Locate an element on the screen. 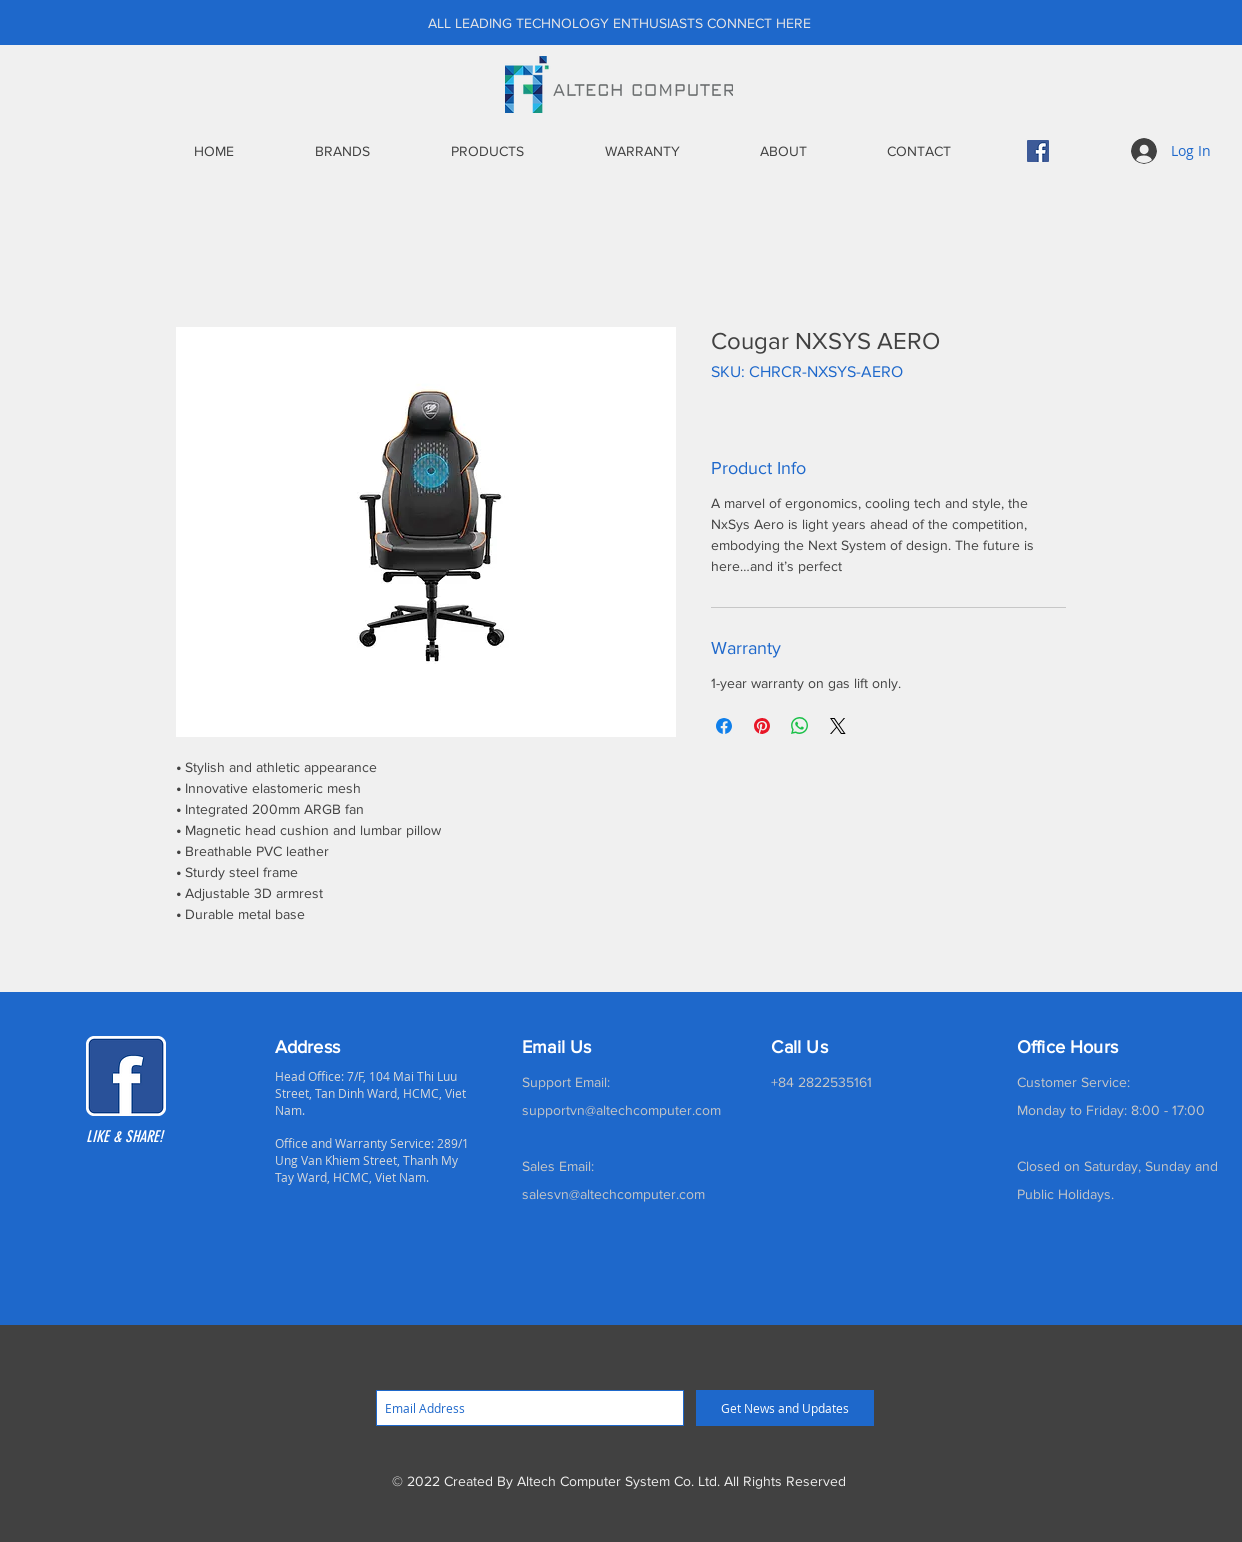  [Pin on Pinterest] is located at coordinates (762, 726).